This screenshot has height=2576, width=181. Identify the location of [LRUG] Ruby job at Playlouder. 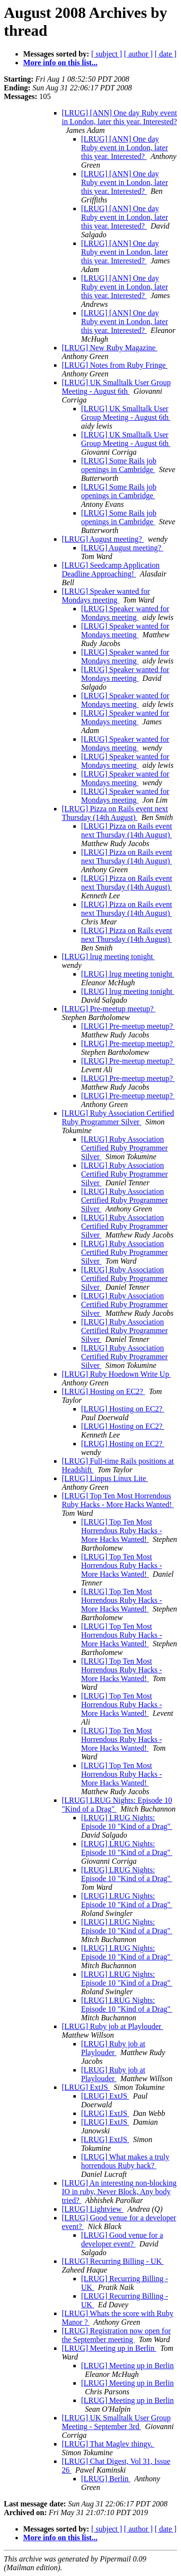
(112, 2026).